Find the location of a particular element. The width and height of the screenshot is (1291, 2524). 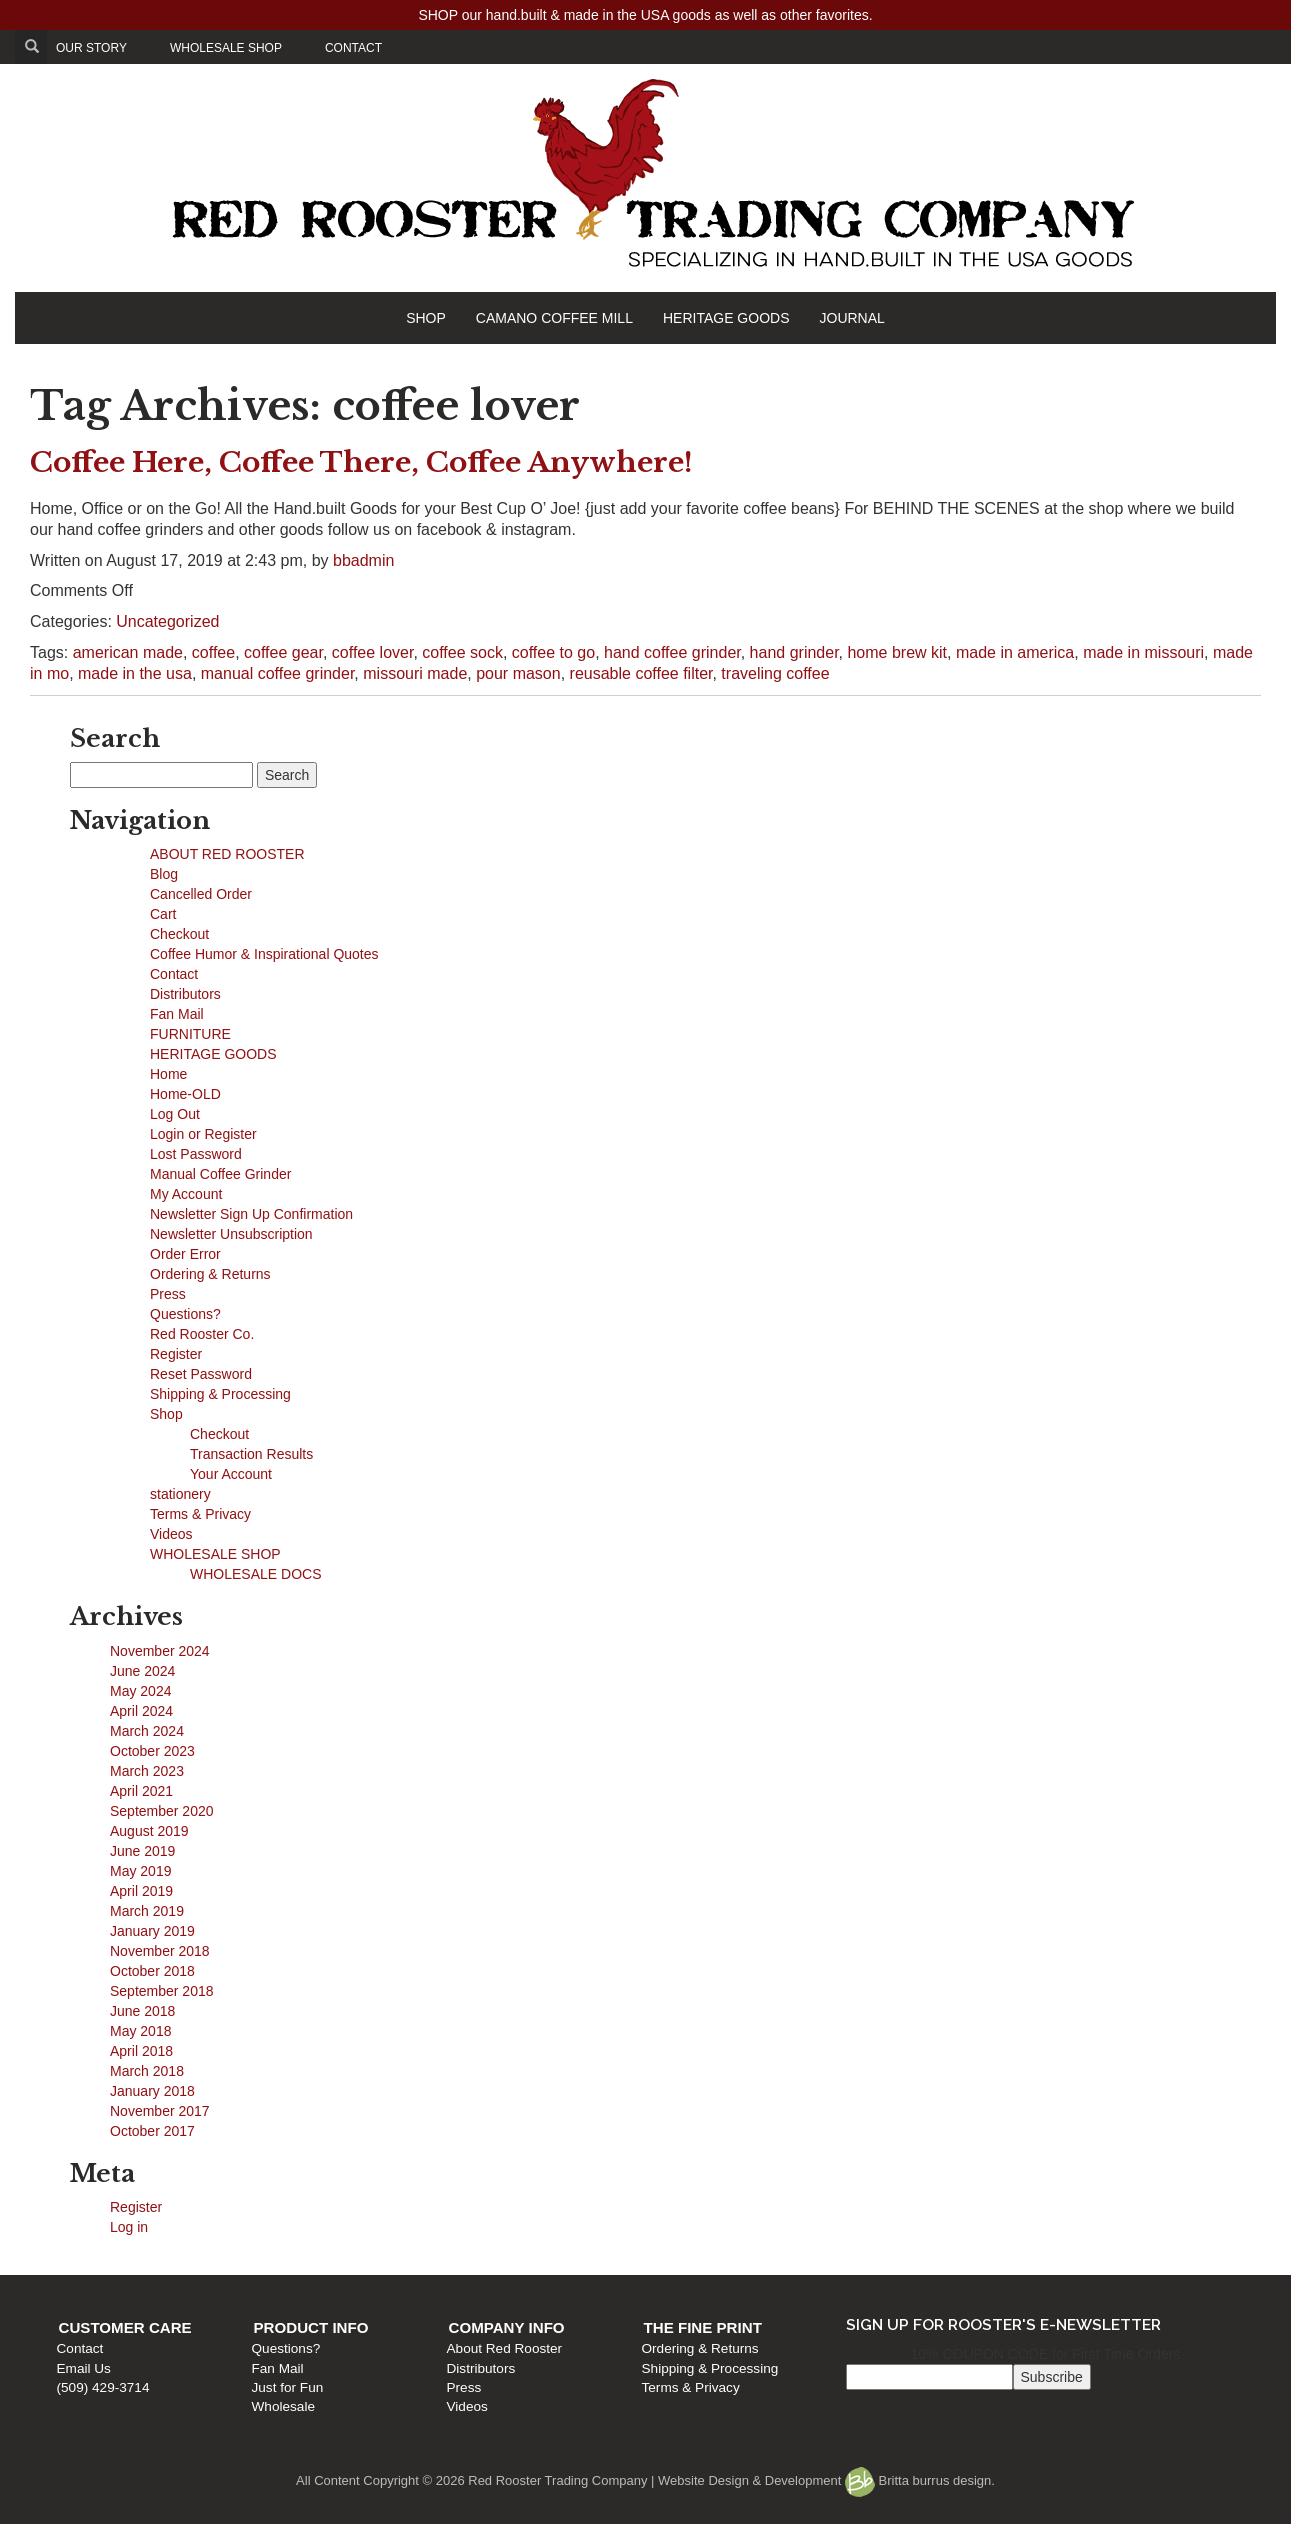

traveling coffee is located at coordinates (775, 673).